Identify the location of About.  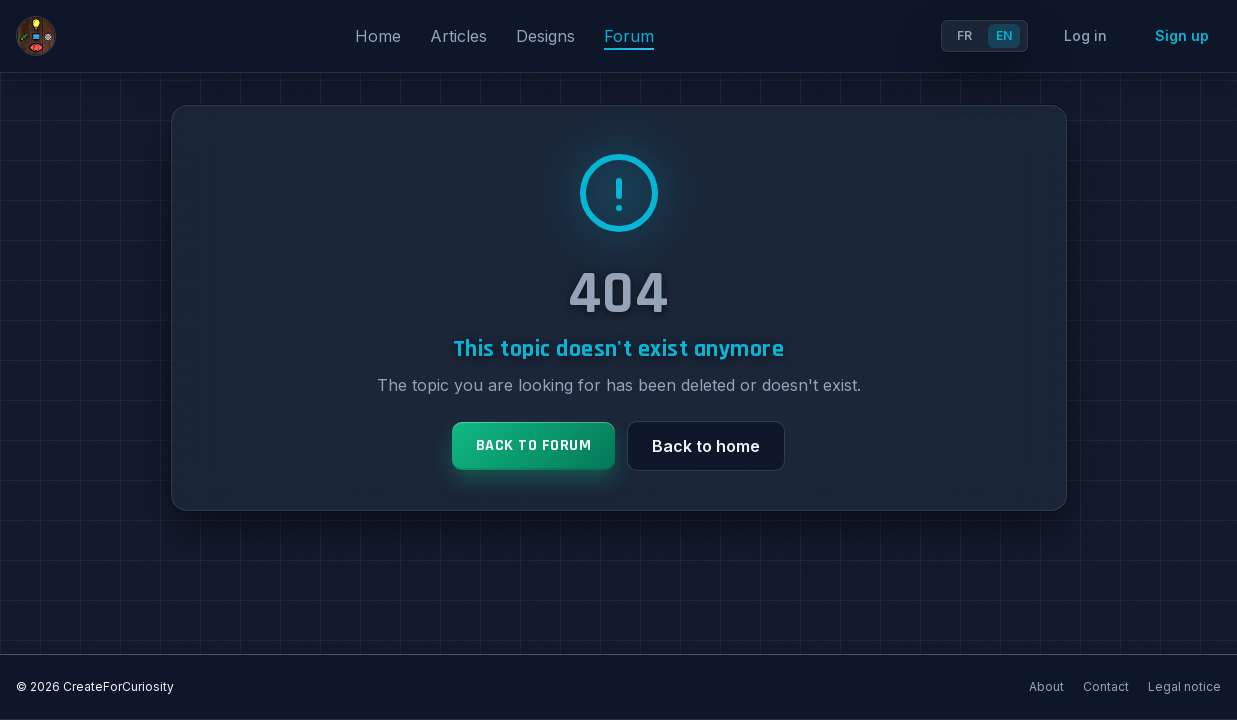
(1048, 686).